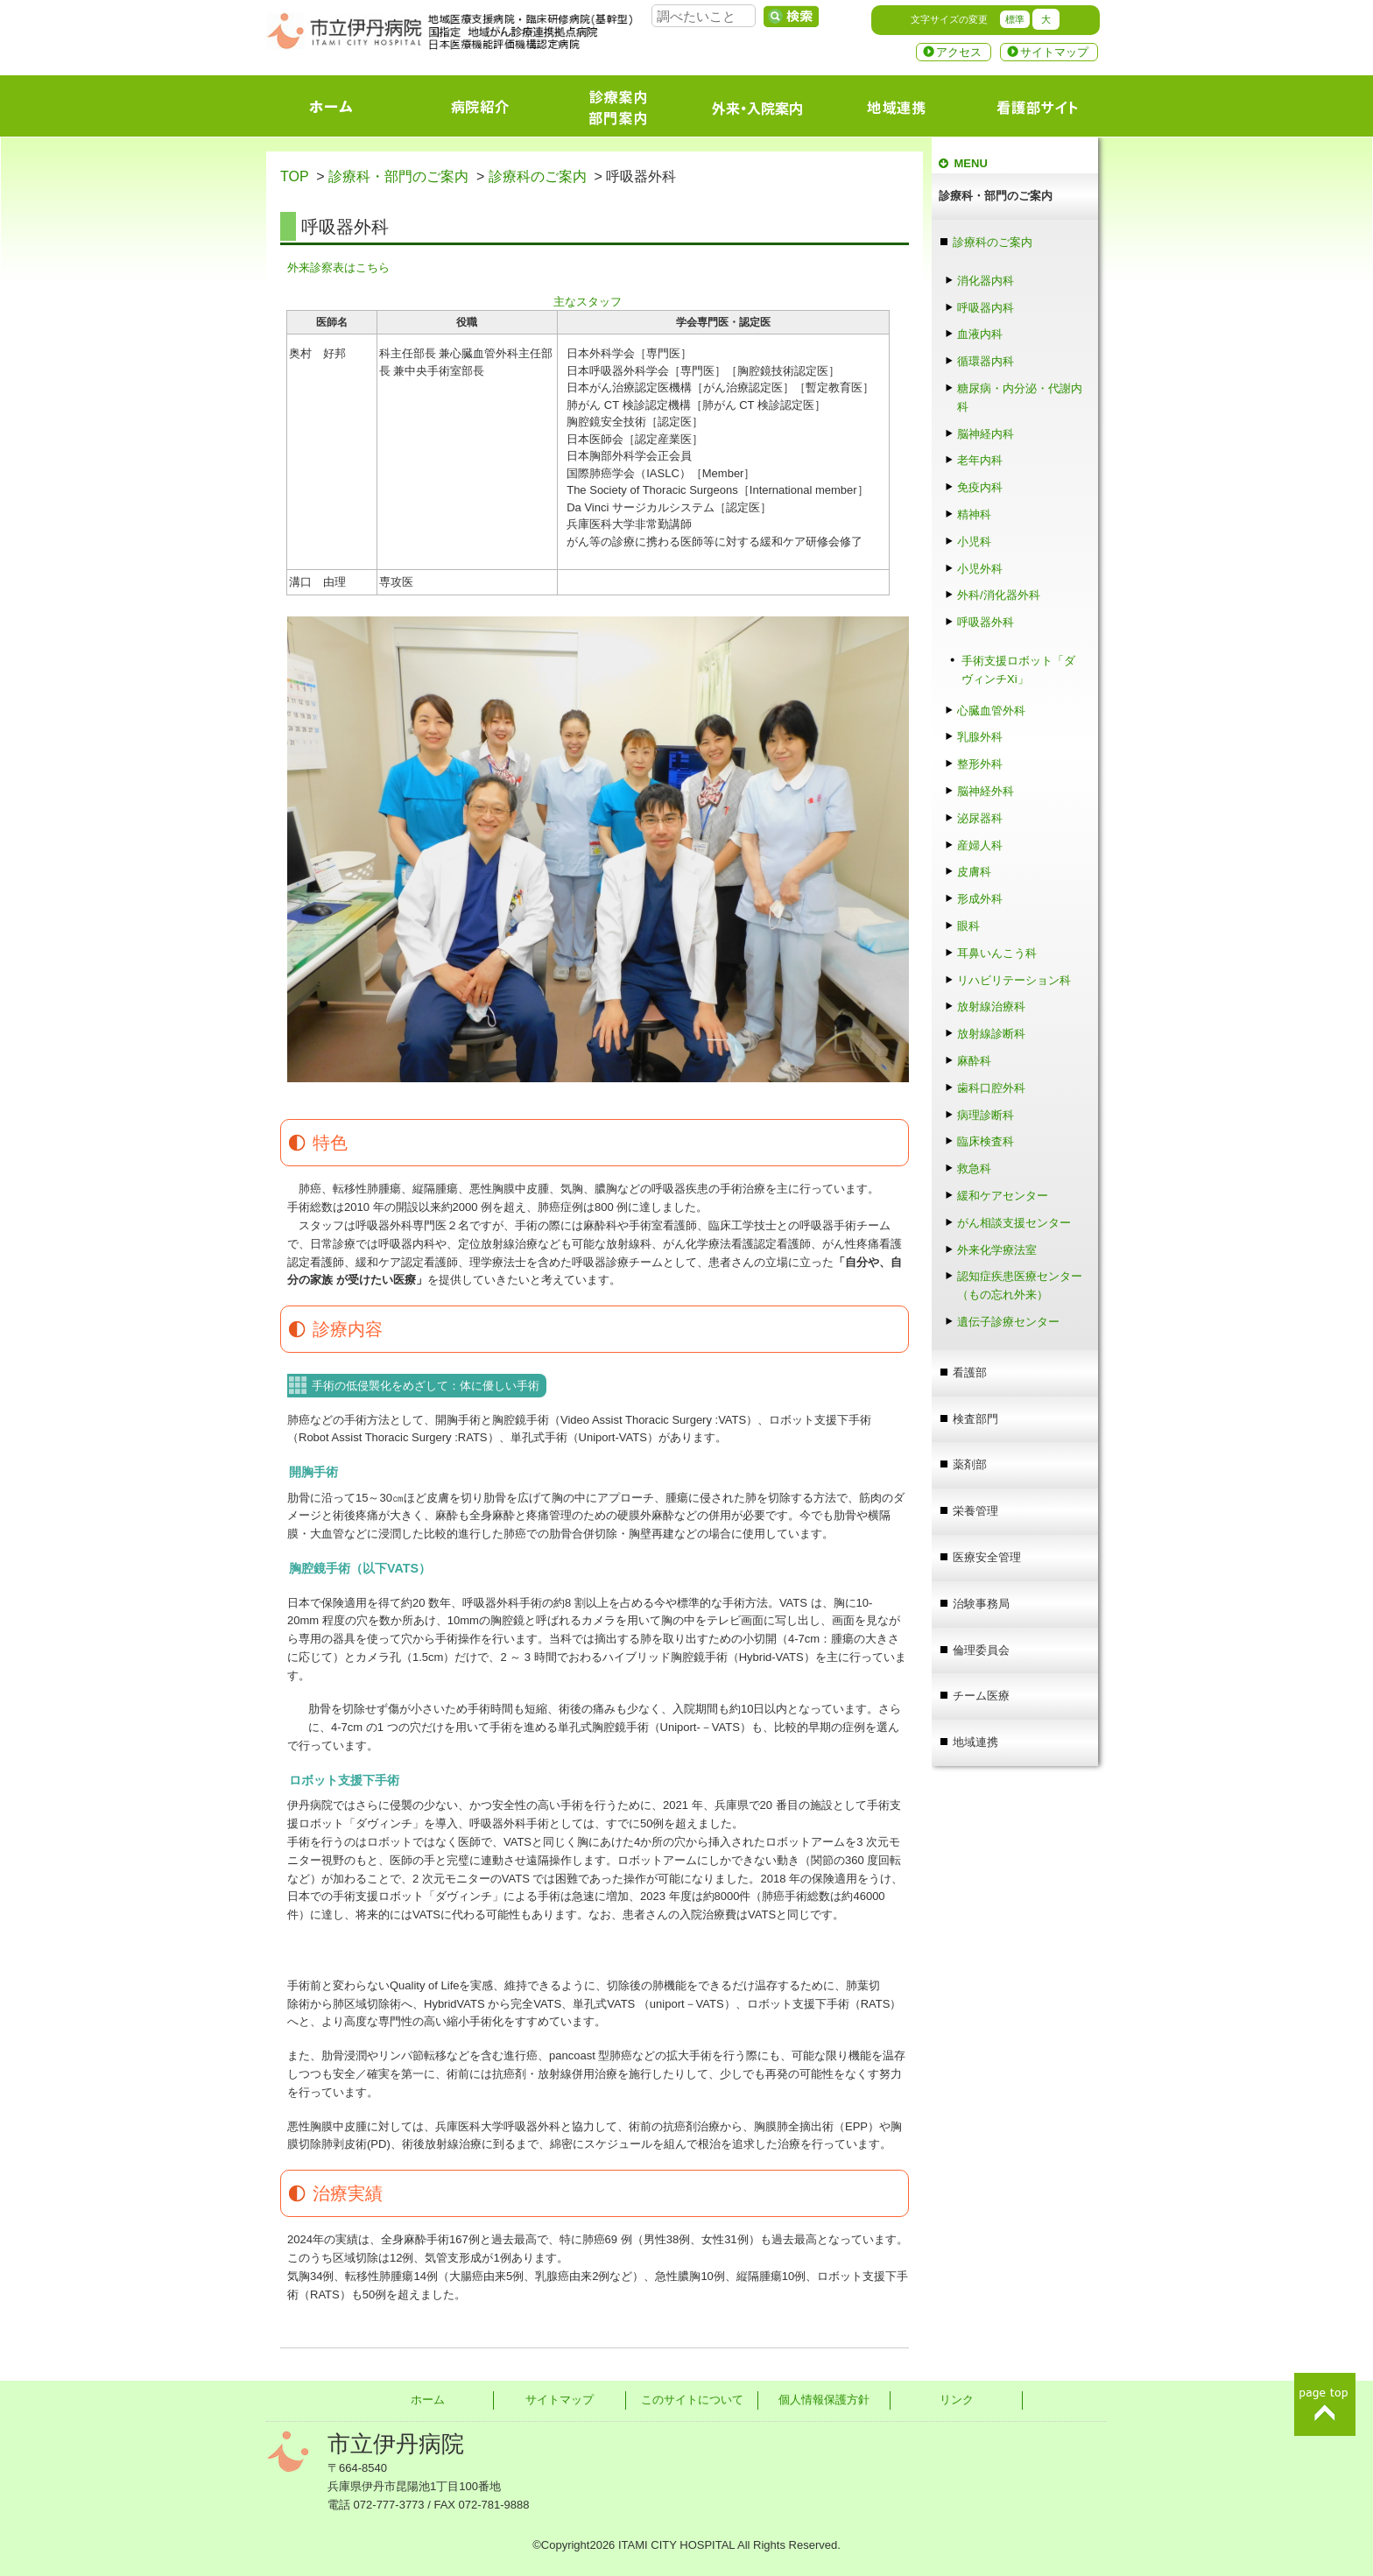 The width and height of the screenshot is (1373, 2576). Describe the element at coordinates (991, 1006) in the screenshot. I see `放射線治療科` at that location.